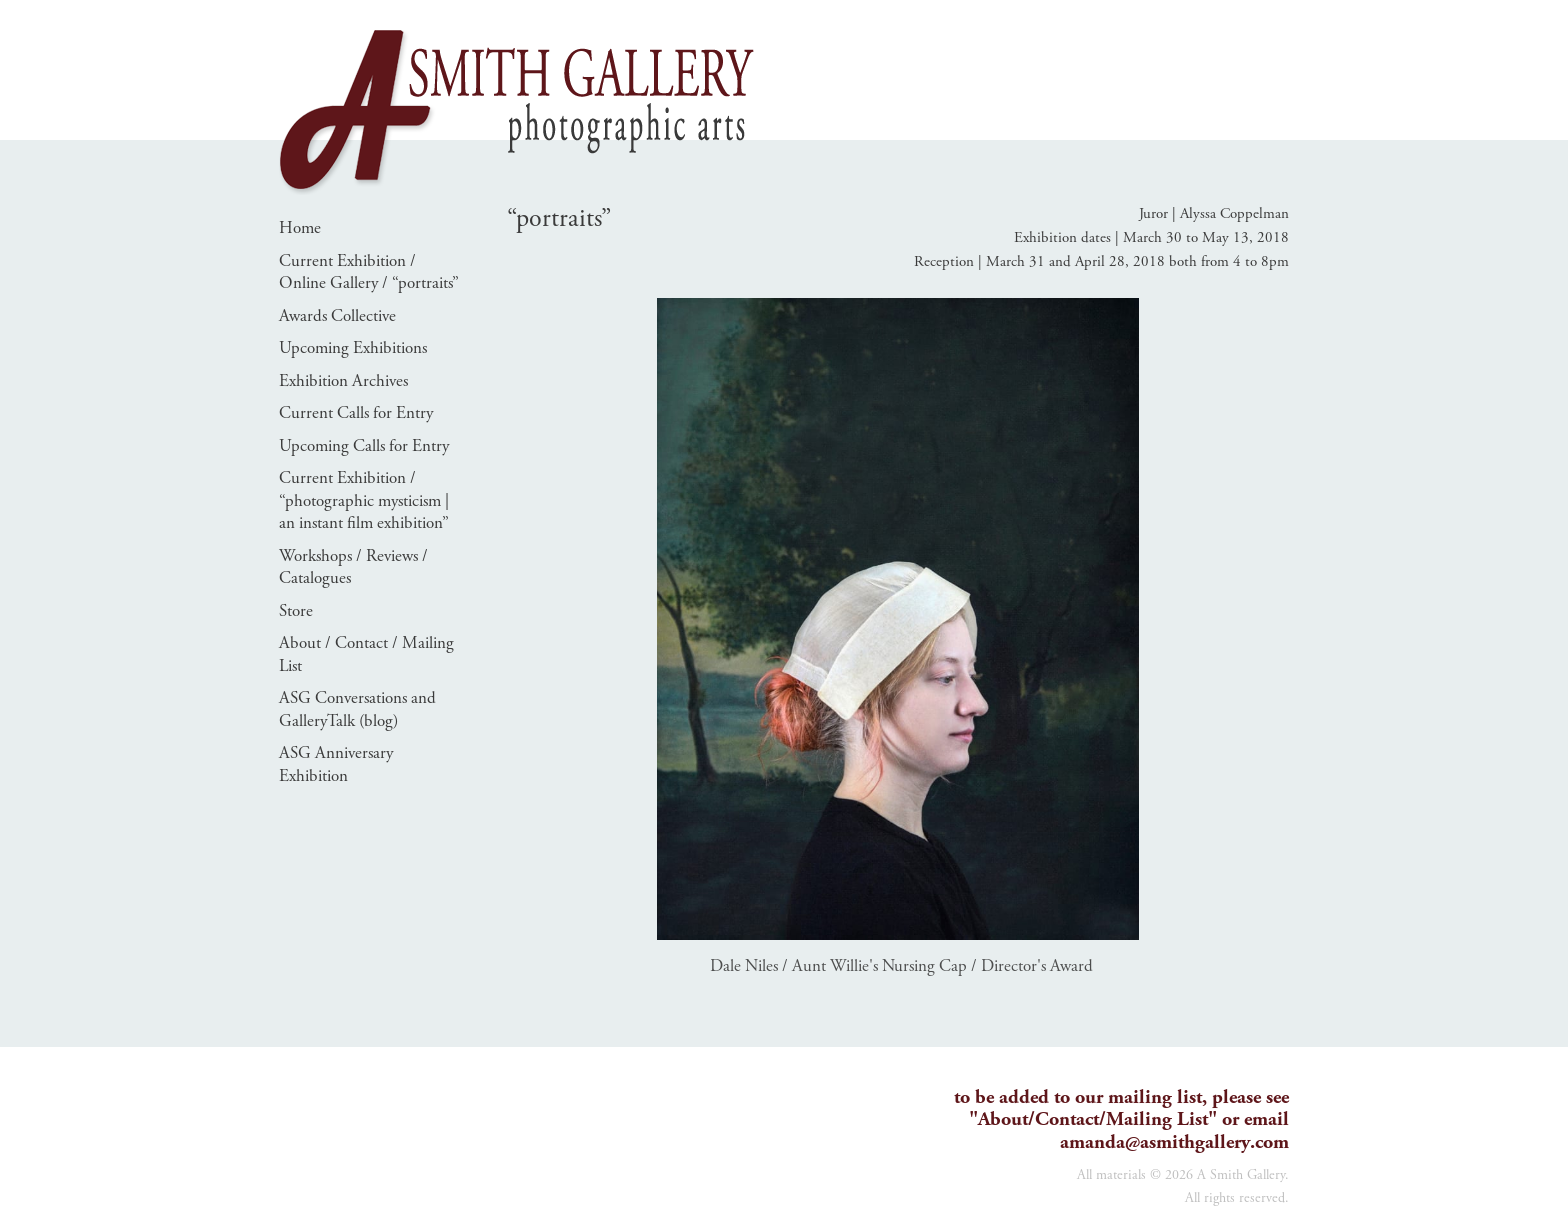 The width and height of the screenshot is (1568, 1209). What do you see at coordinates (369, 272) in the screenshot?
I see `Current Exhibition / Online Gallery / “portraits”` at bounding box center [369, 272].